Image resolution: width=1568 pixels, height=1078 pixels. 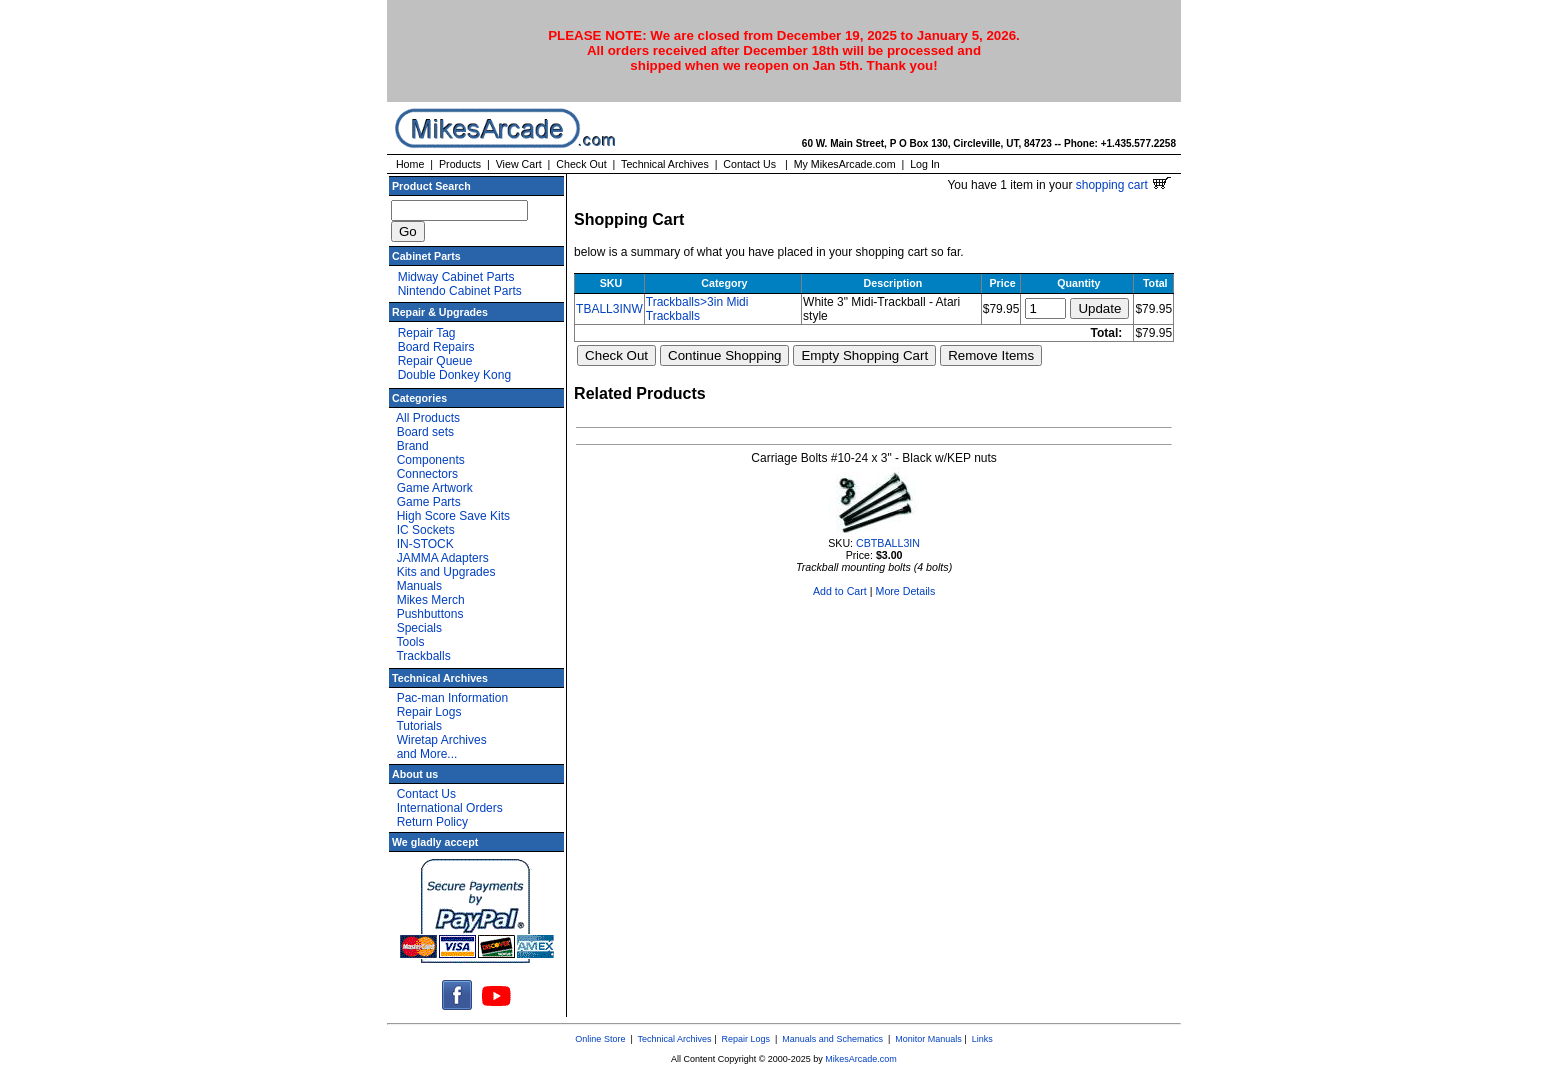 I want to click on IC Sockets, so click(x=426, y=530).